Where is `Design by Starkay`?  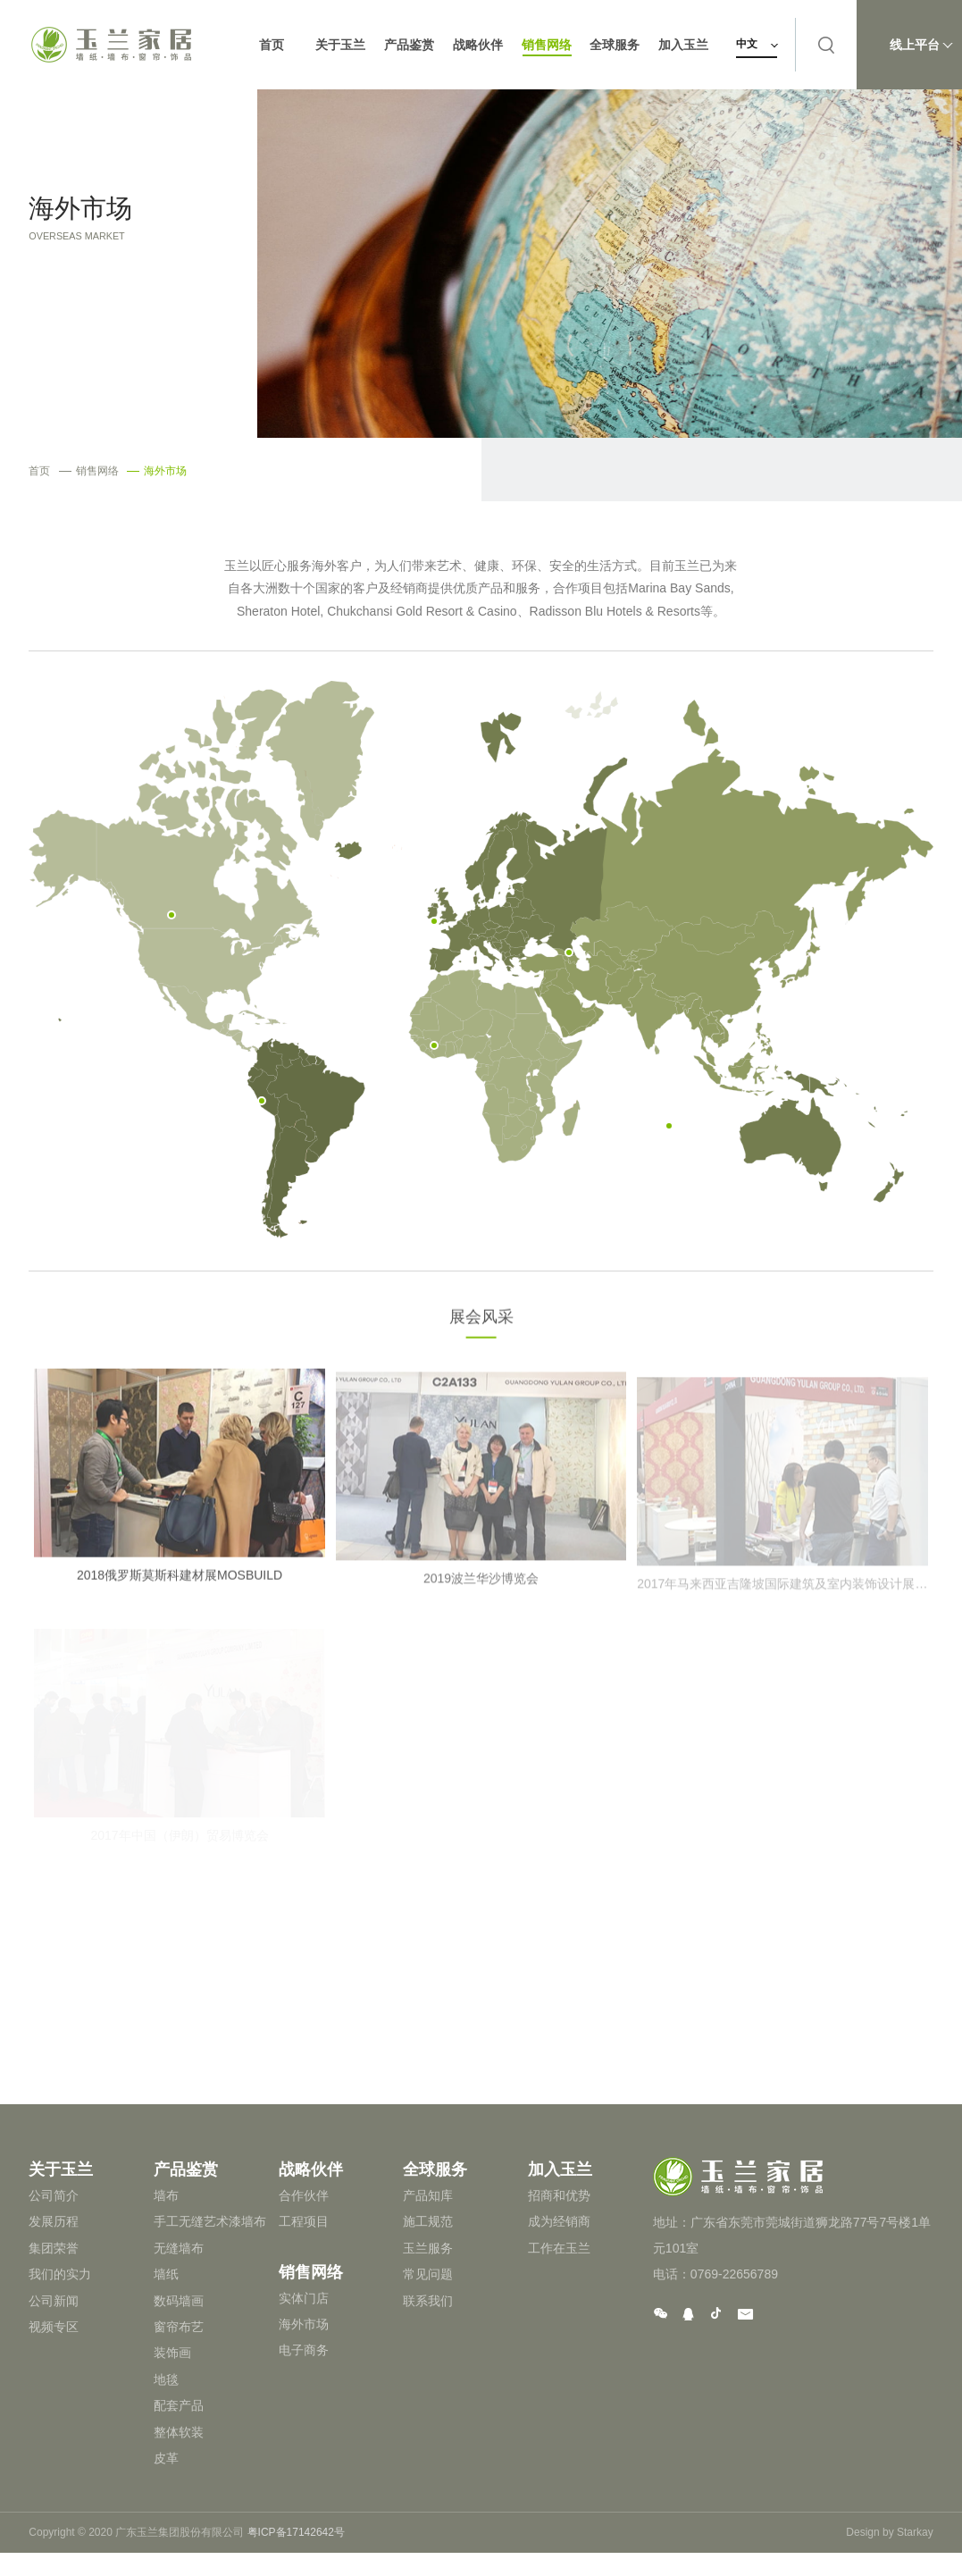 Design by Starkay is located at coordinates (889, 2532).